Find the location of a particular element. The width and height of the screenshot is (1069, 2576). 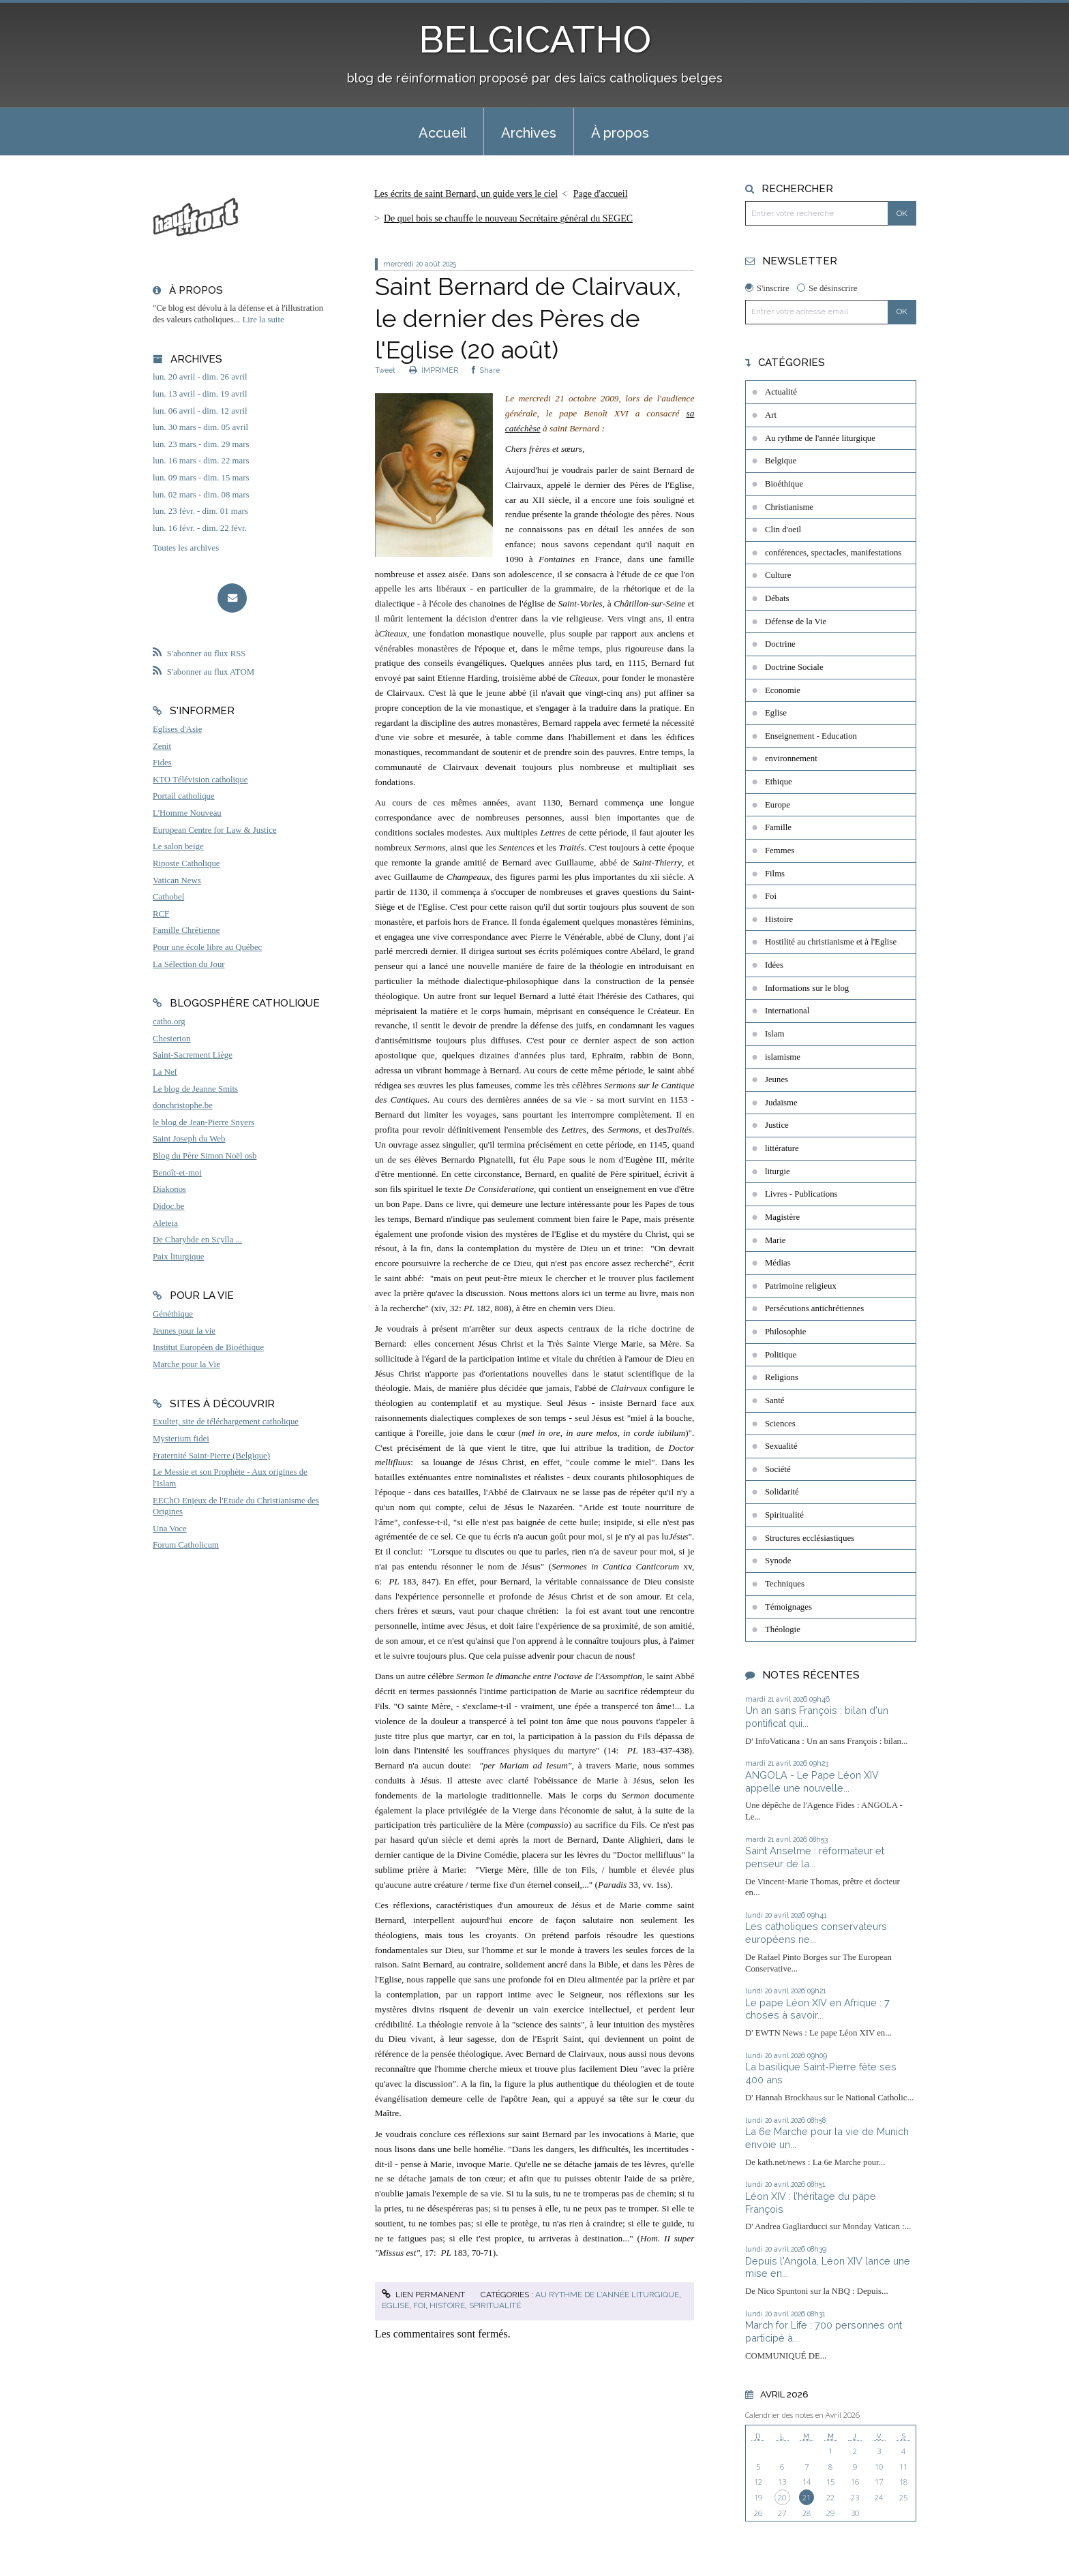

Saint-Sacrement Liège is located at coordinates (192, 1055).